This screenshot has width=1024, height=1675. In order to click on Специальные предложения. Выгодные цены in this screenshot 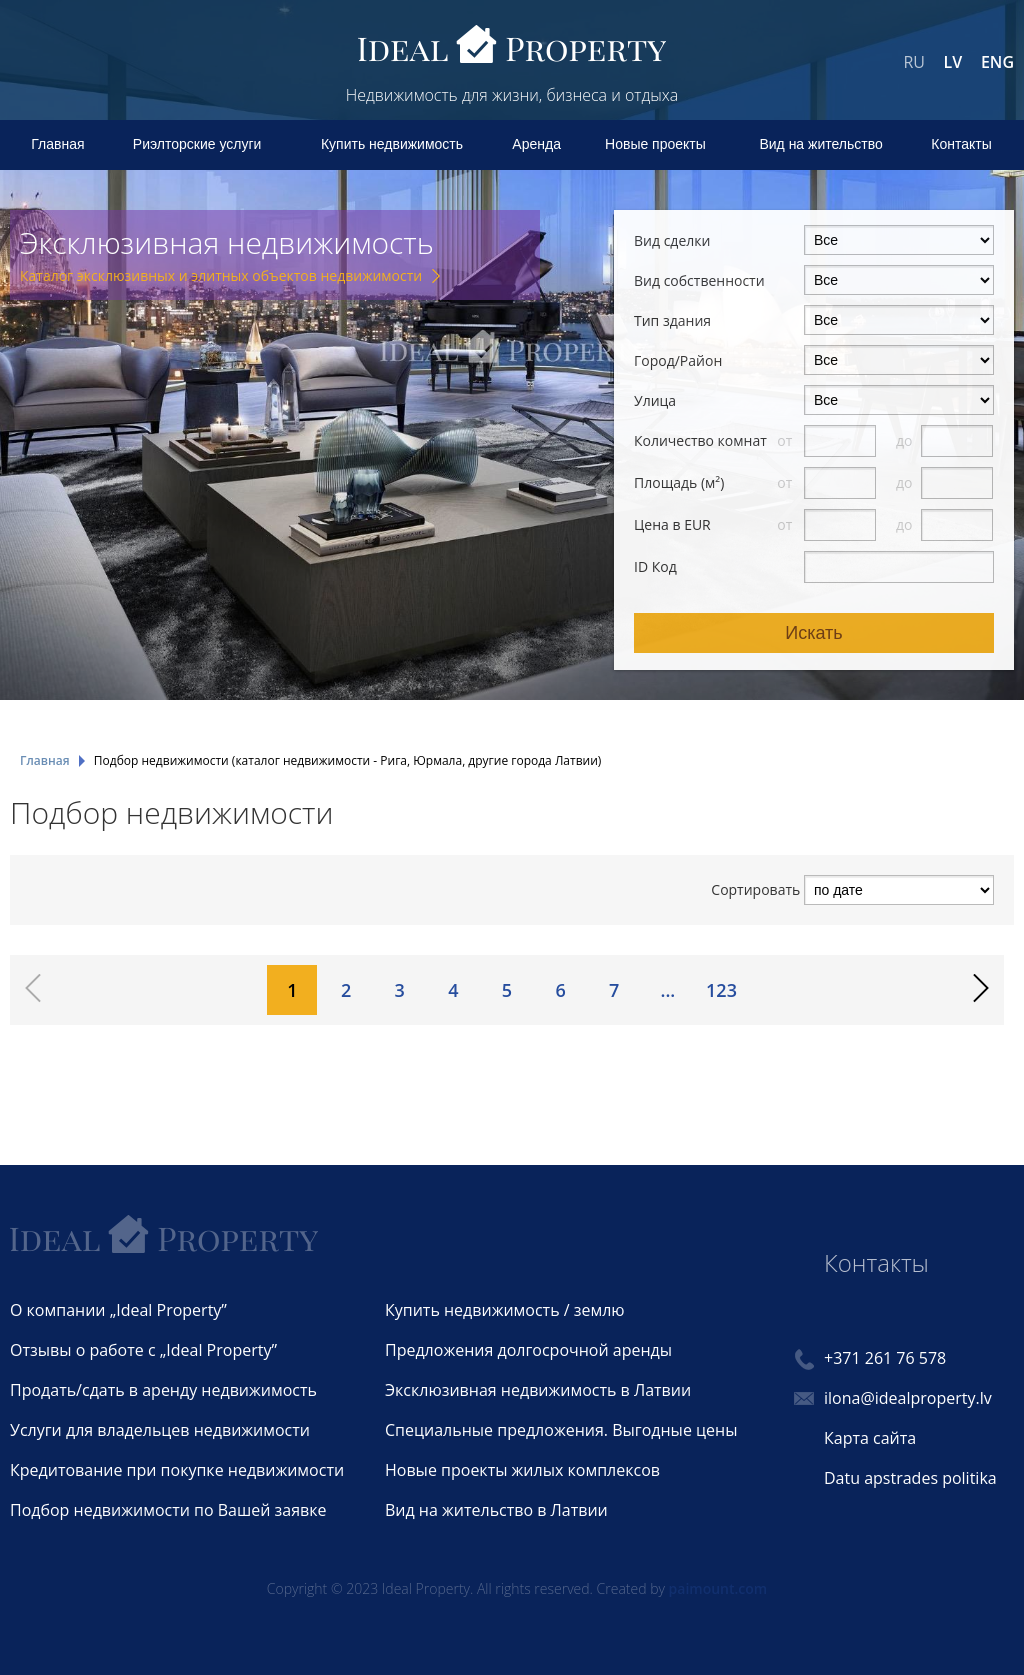, I will do `click(561, 1430)`.